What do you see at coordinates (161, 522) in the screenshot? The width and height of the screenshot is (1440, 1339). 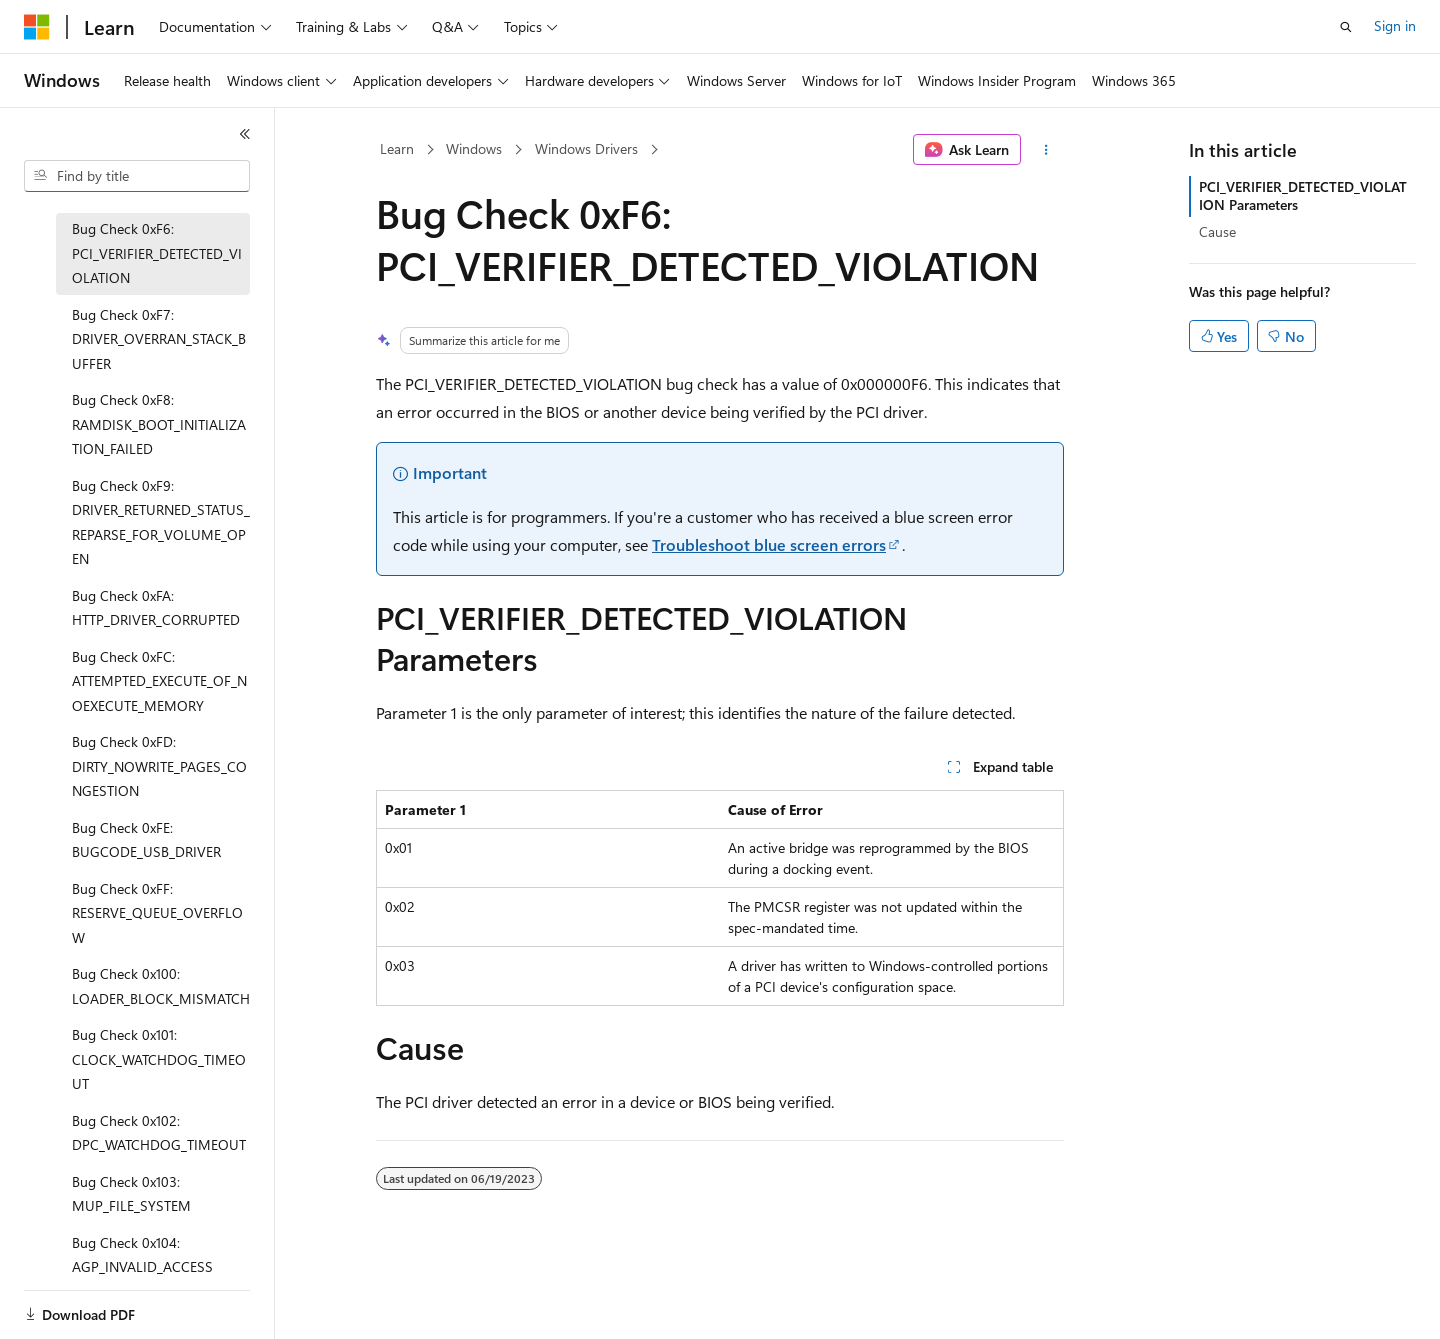 I see `Bug Check 0xF9: DRIVER_RETURNED_STATUS_REPARSE_FOR_VOLUME_OPEN [treeitem]` at bounding box center [161, 522].